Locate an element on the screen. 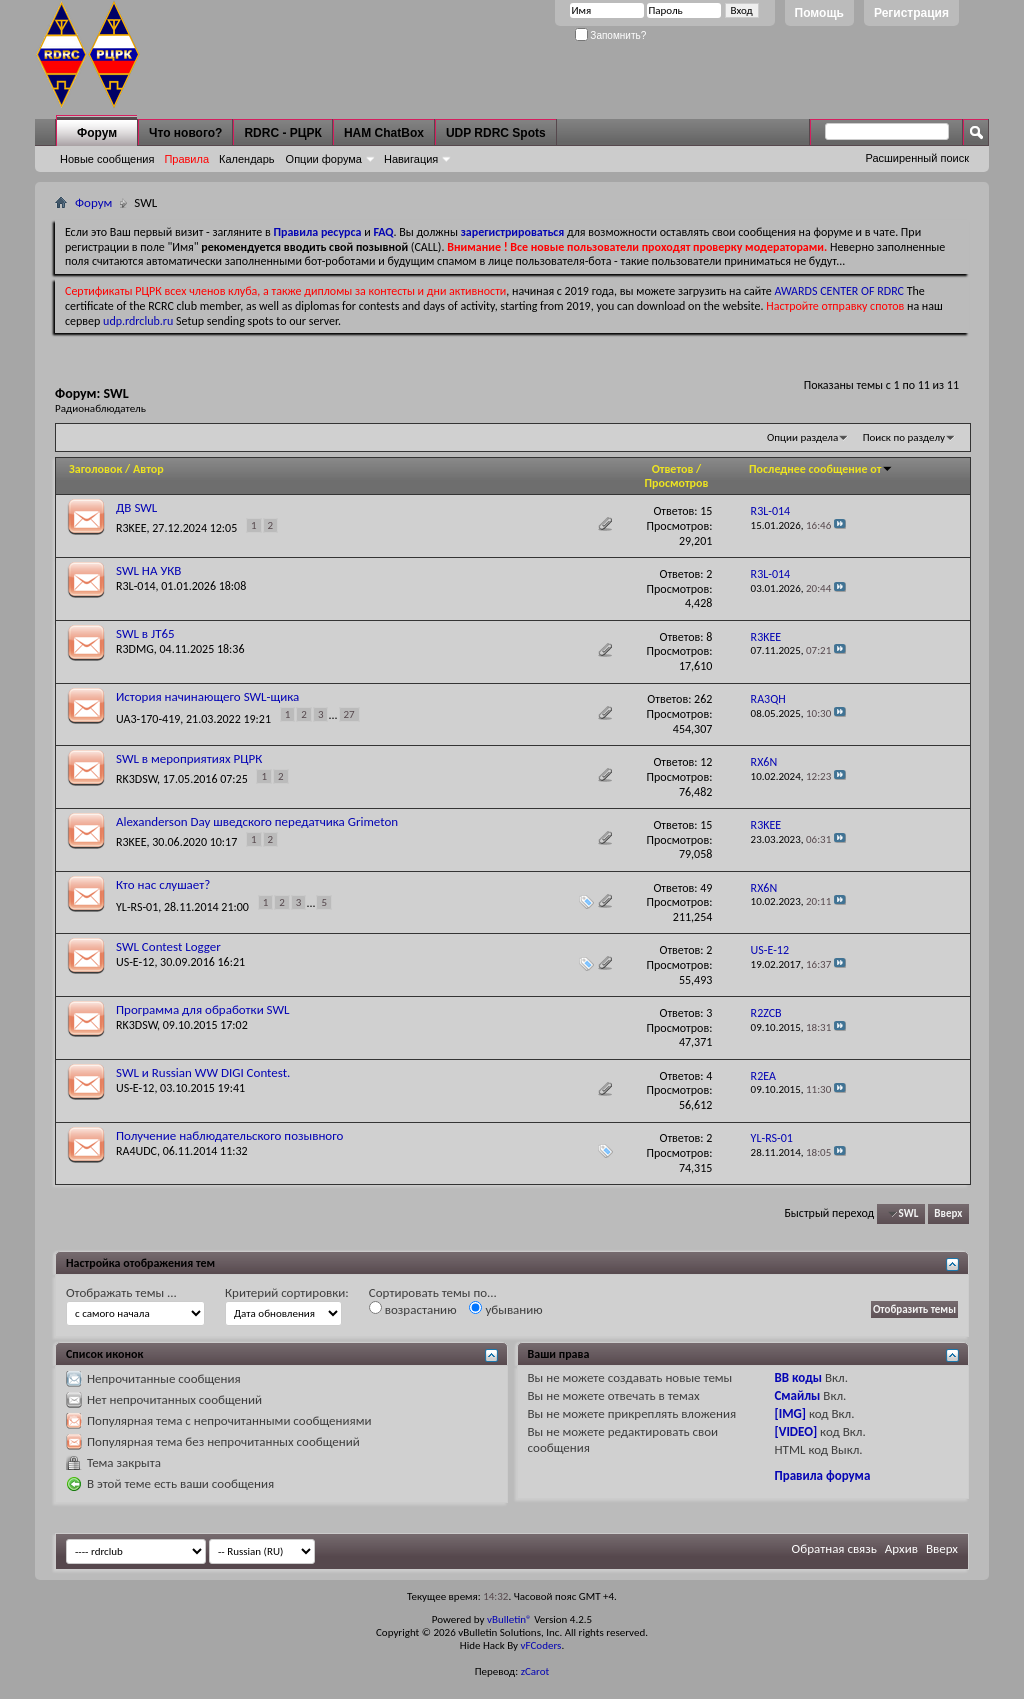  Вверх is located at coordinates (948, 1213).